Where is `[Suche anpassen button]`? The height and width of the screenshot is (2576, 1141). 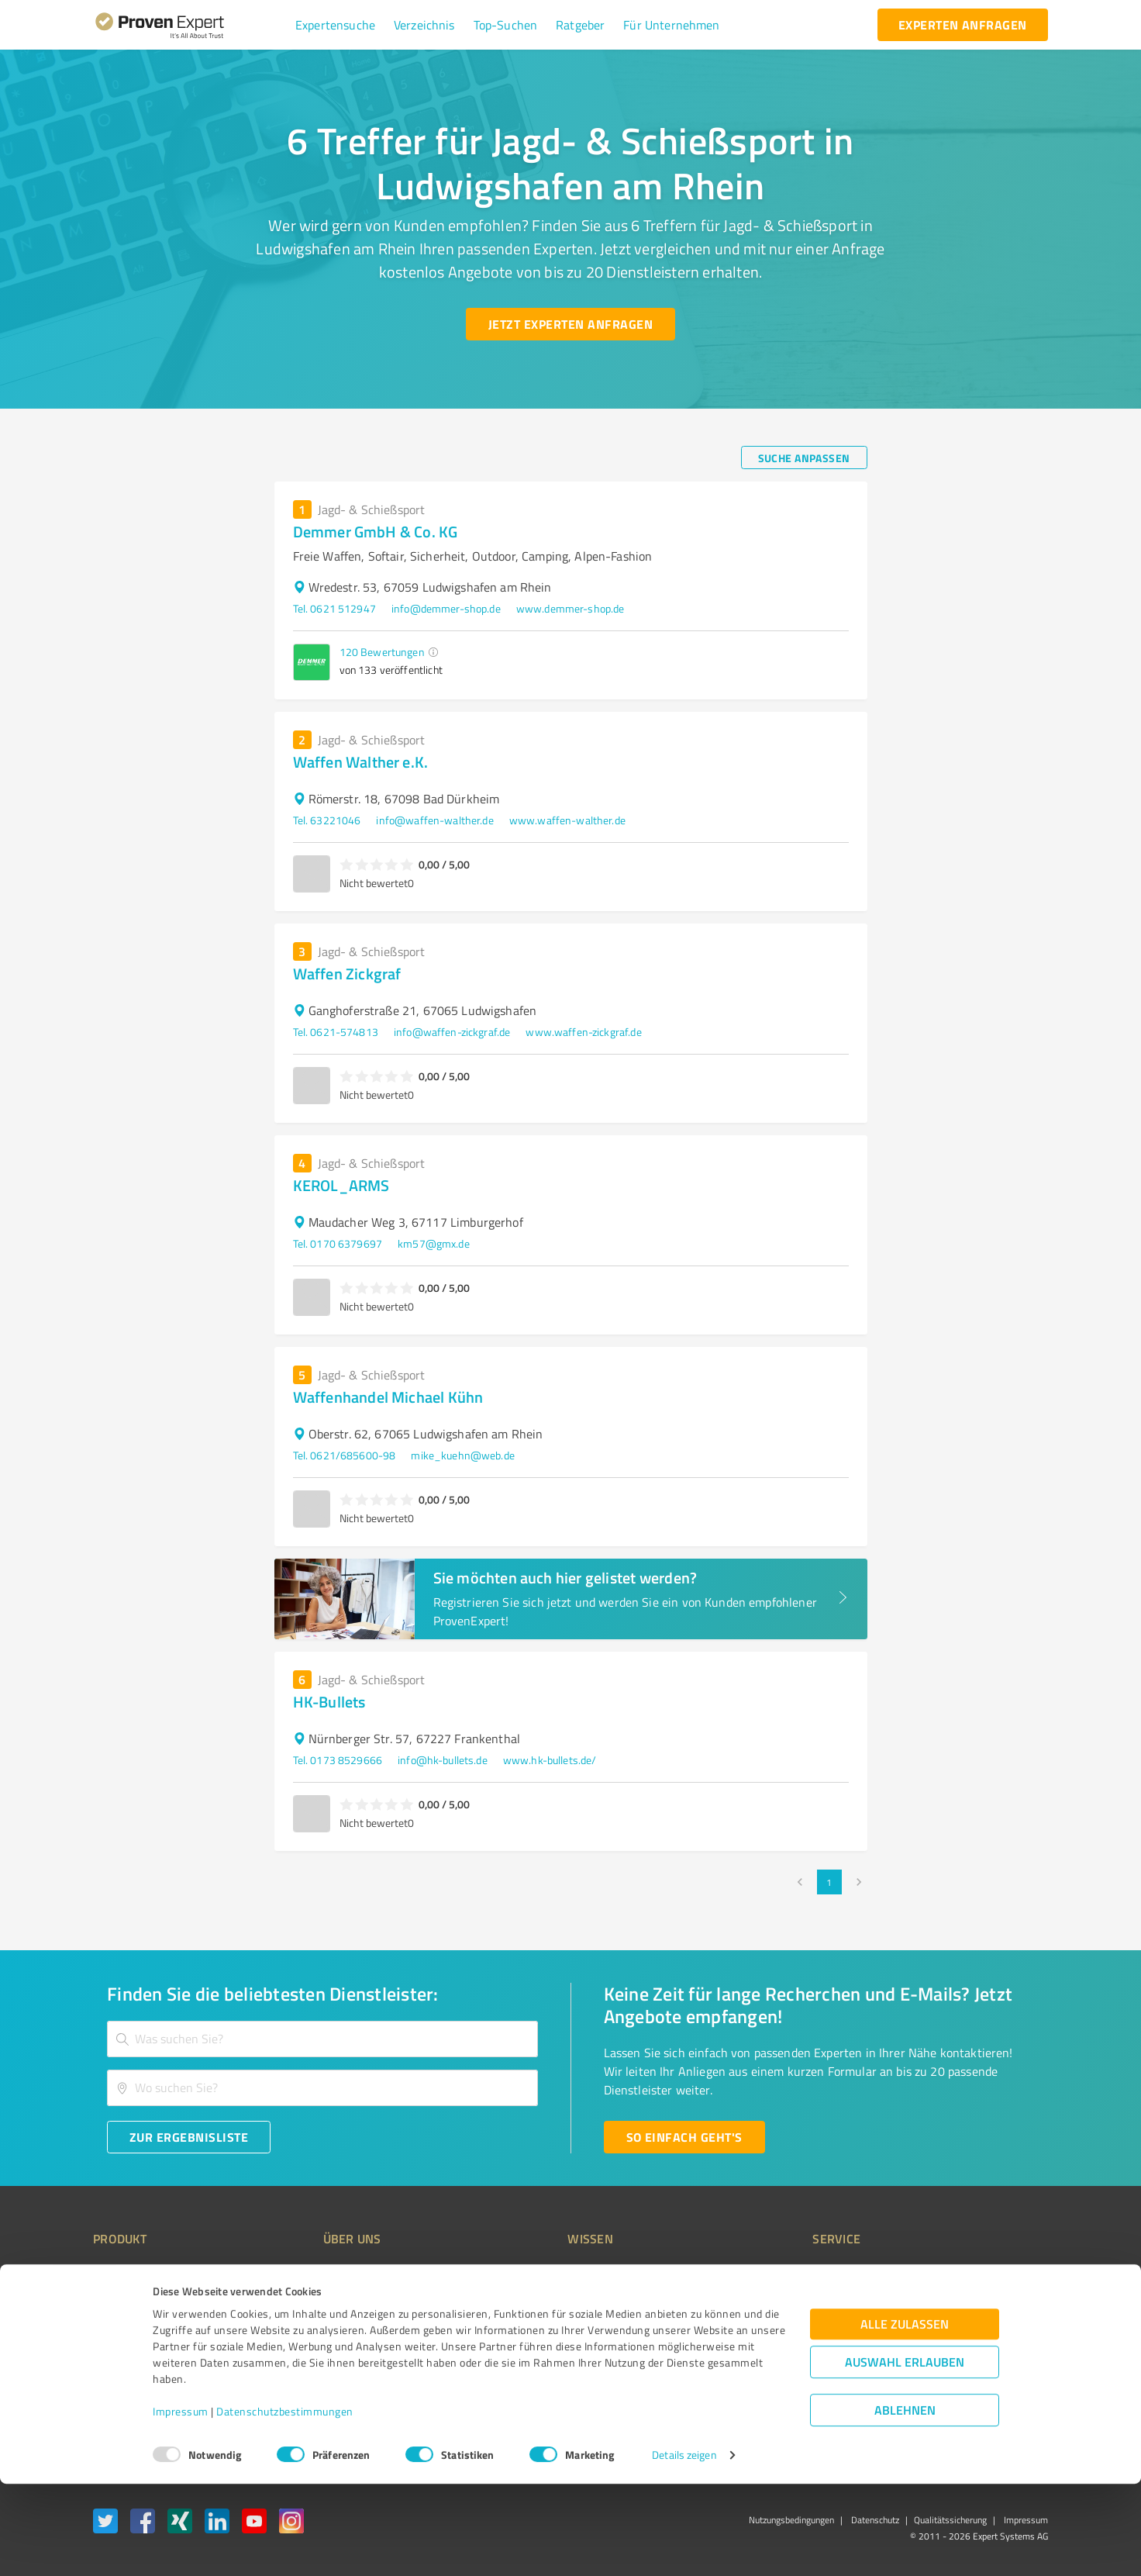
[Suche anpassen button] is located at coordinates (804, 457).